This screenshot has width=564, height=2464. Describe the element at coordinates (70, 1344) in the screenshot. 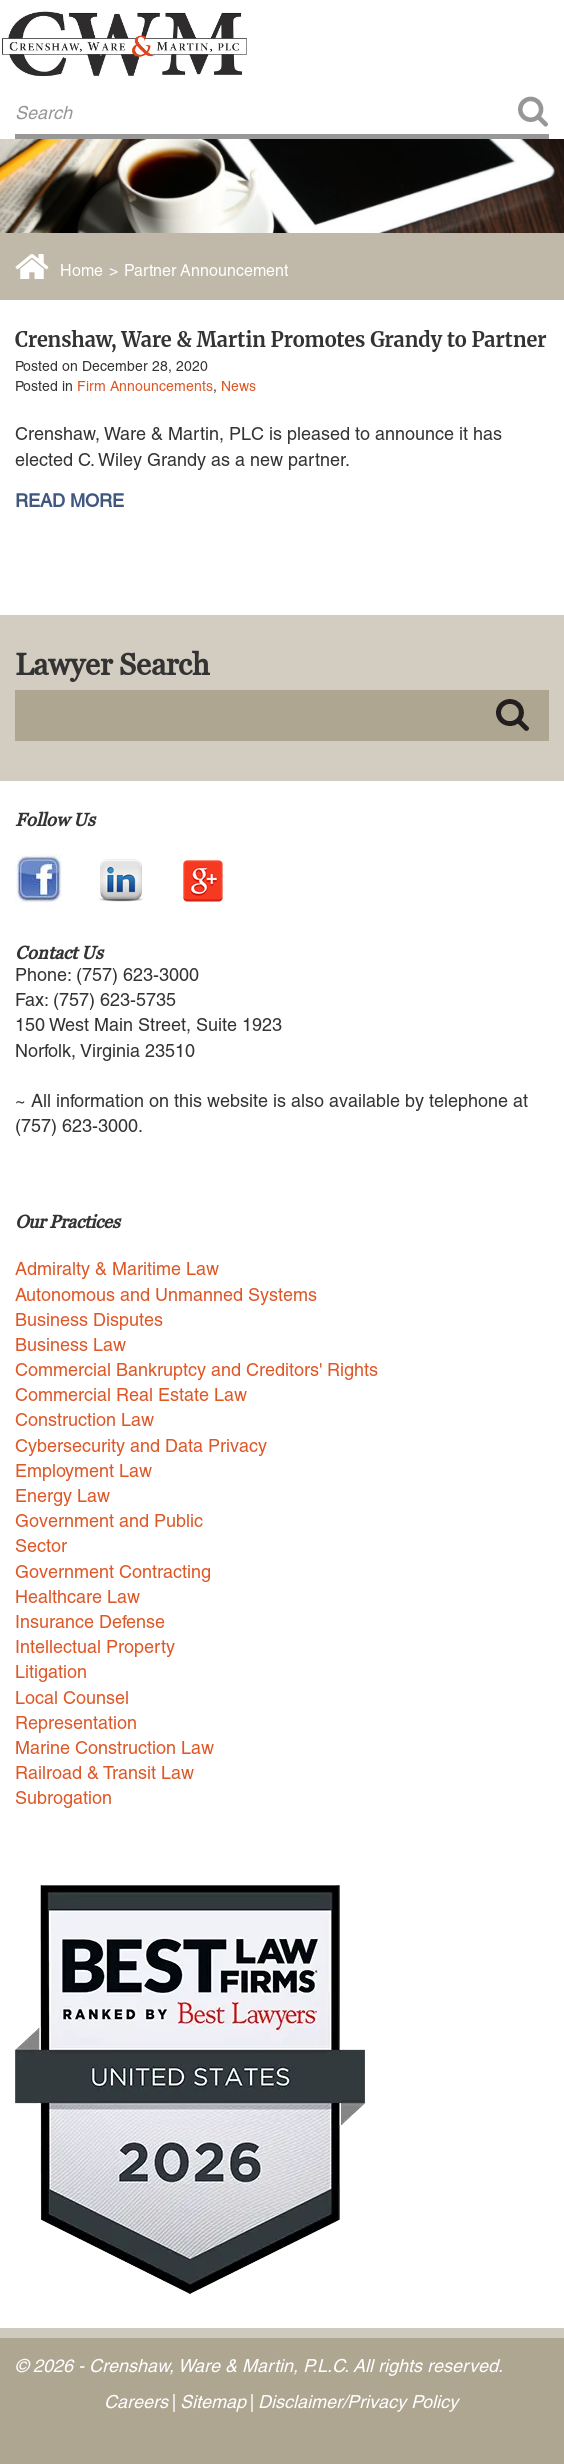

I see `Business Law` at that location.